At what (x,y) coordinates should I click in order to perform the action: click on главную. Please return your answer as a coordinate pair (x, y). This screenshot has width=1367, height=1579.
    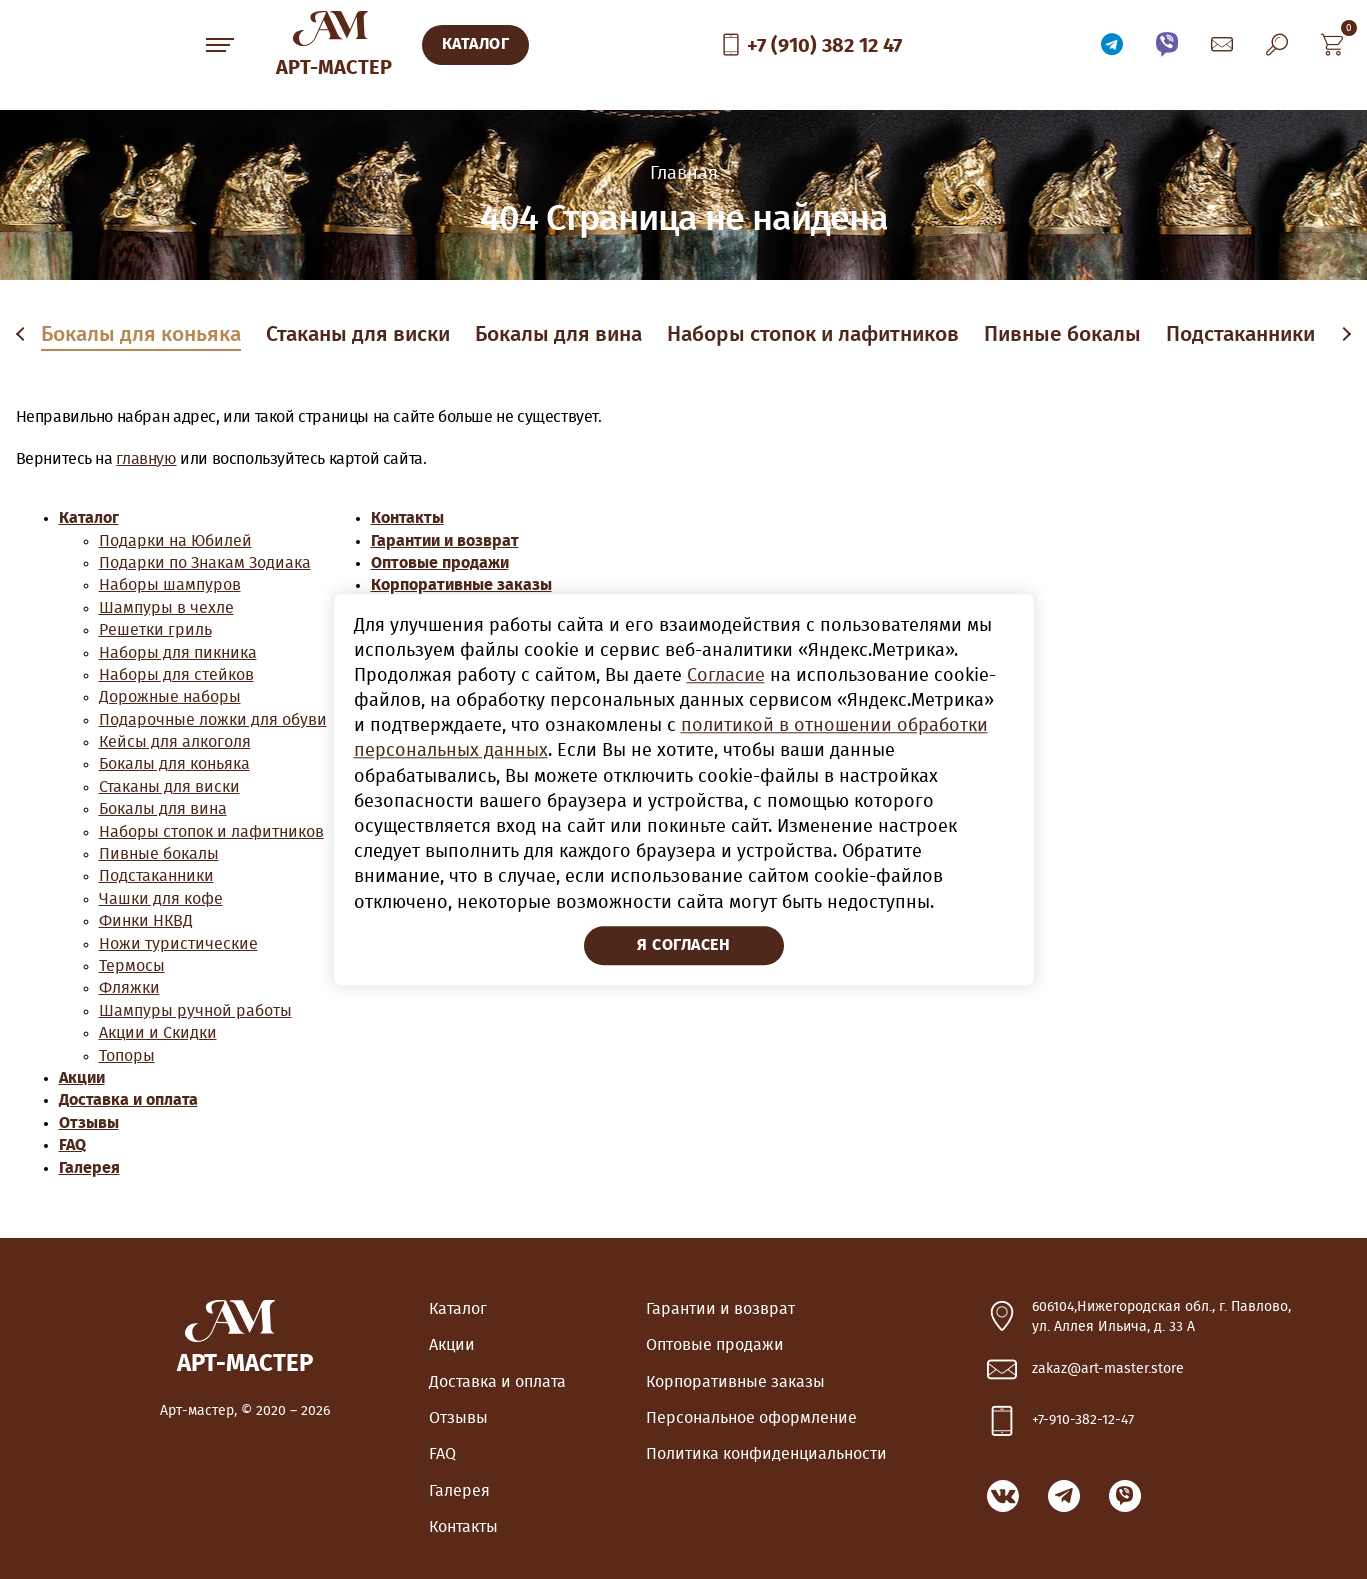
    Looking at the image, I should click on (146, 459).